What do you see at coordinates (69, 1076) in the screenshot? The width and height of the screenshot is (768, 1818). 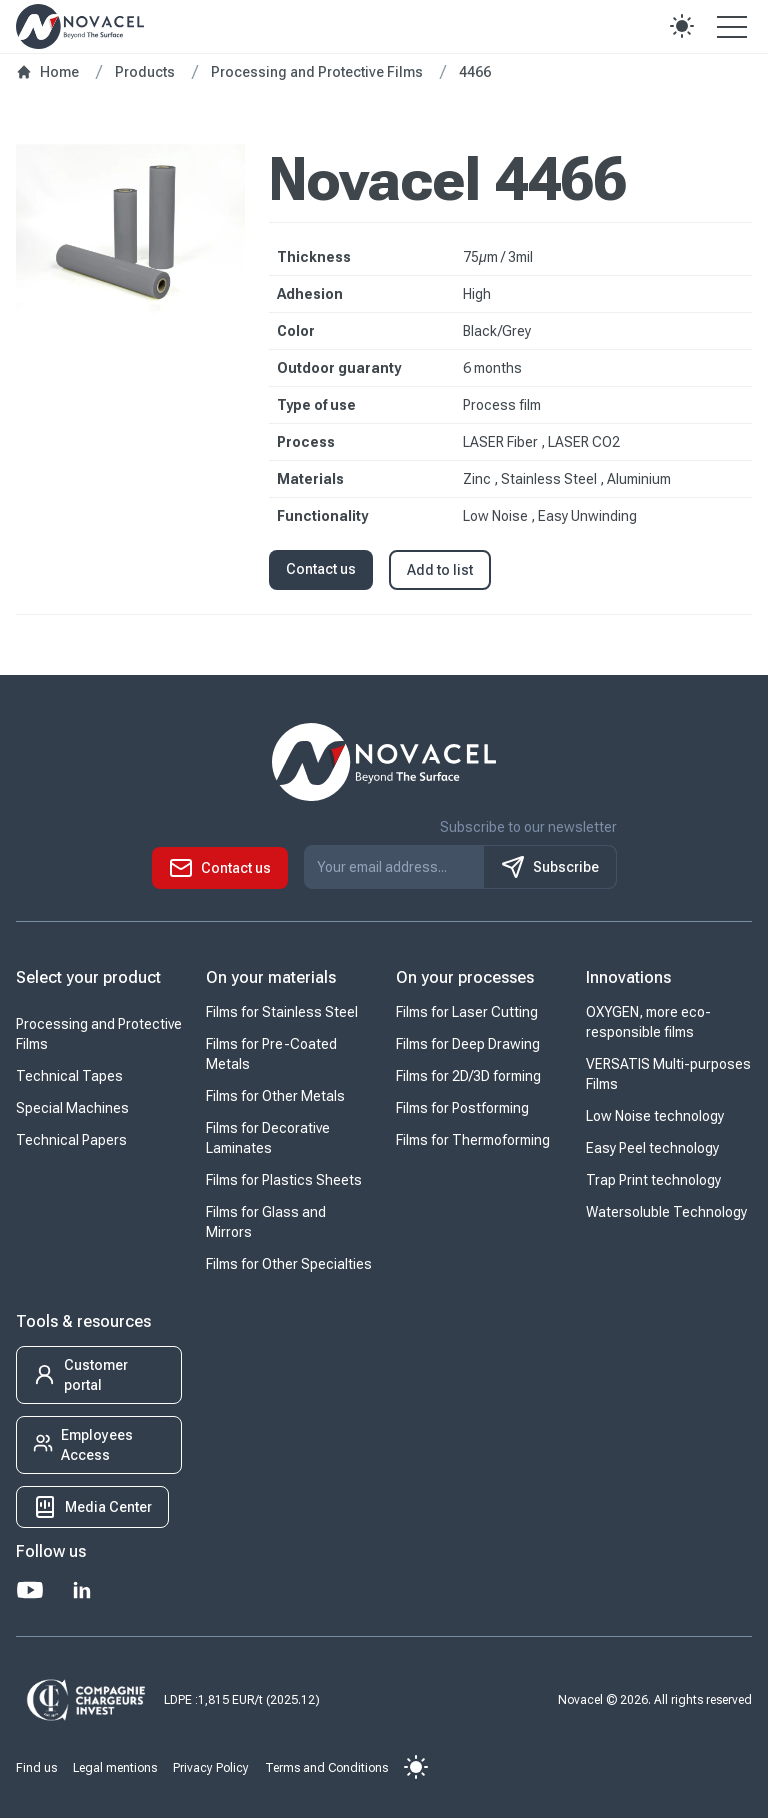 I see `Technical Tapes` at bounding box center [69, 1076].